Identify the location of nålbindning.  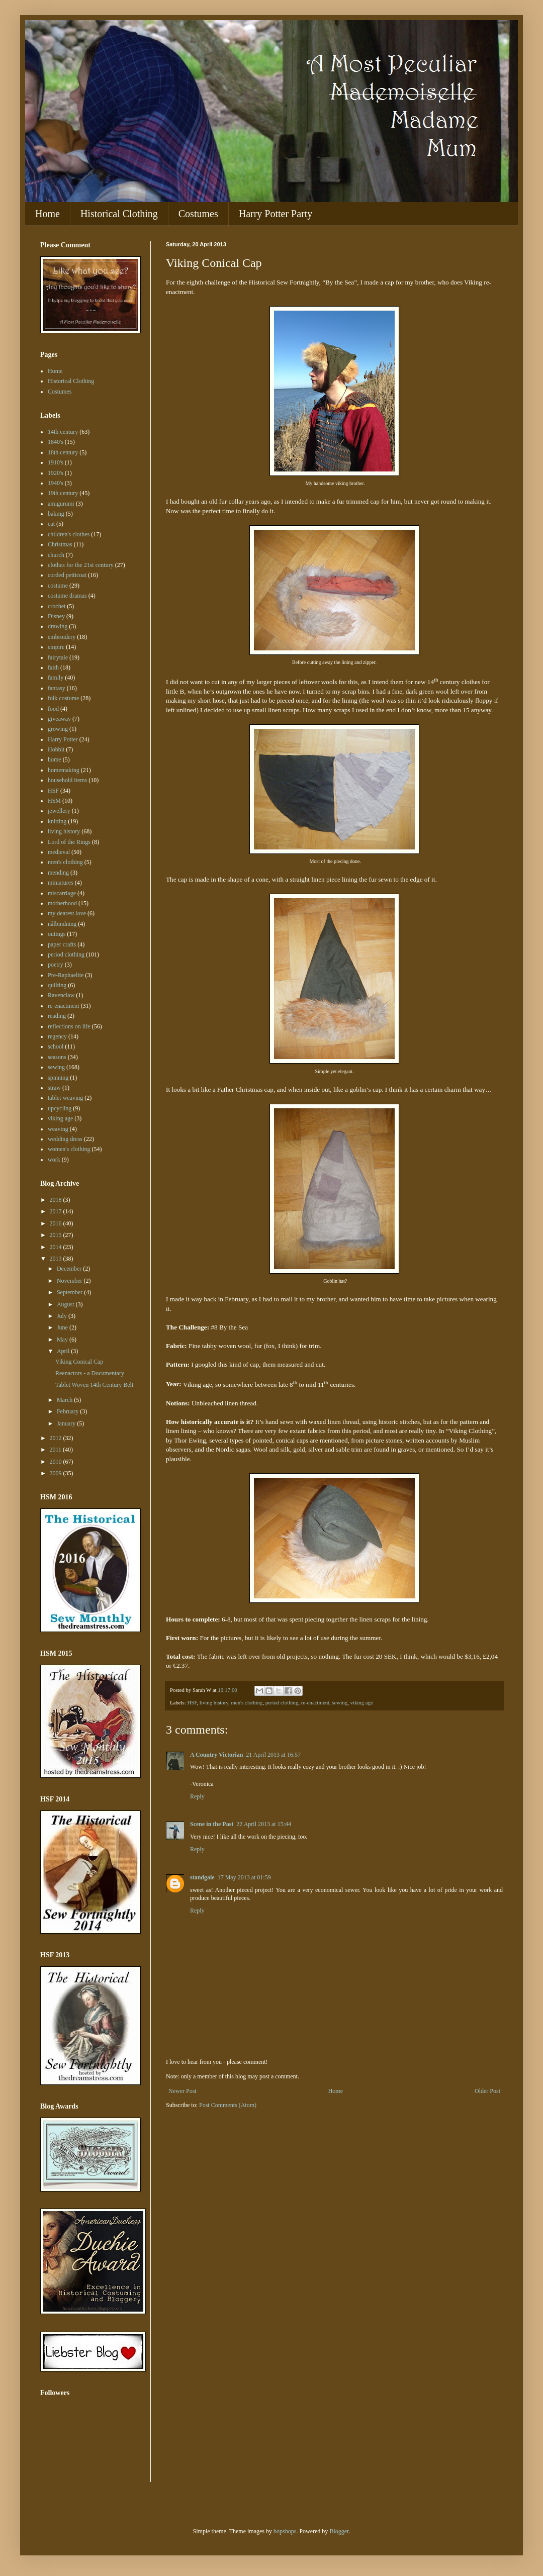
(62, 923).